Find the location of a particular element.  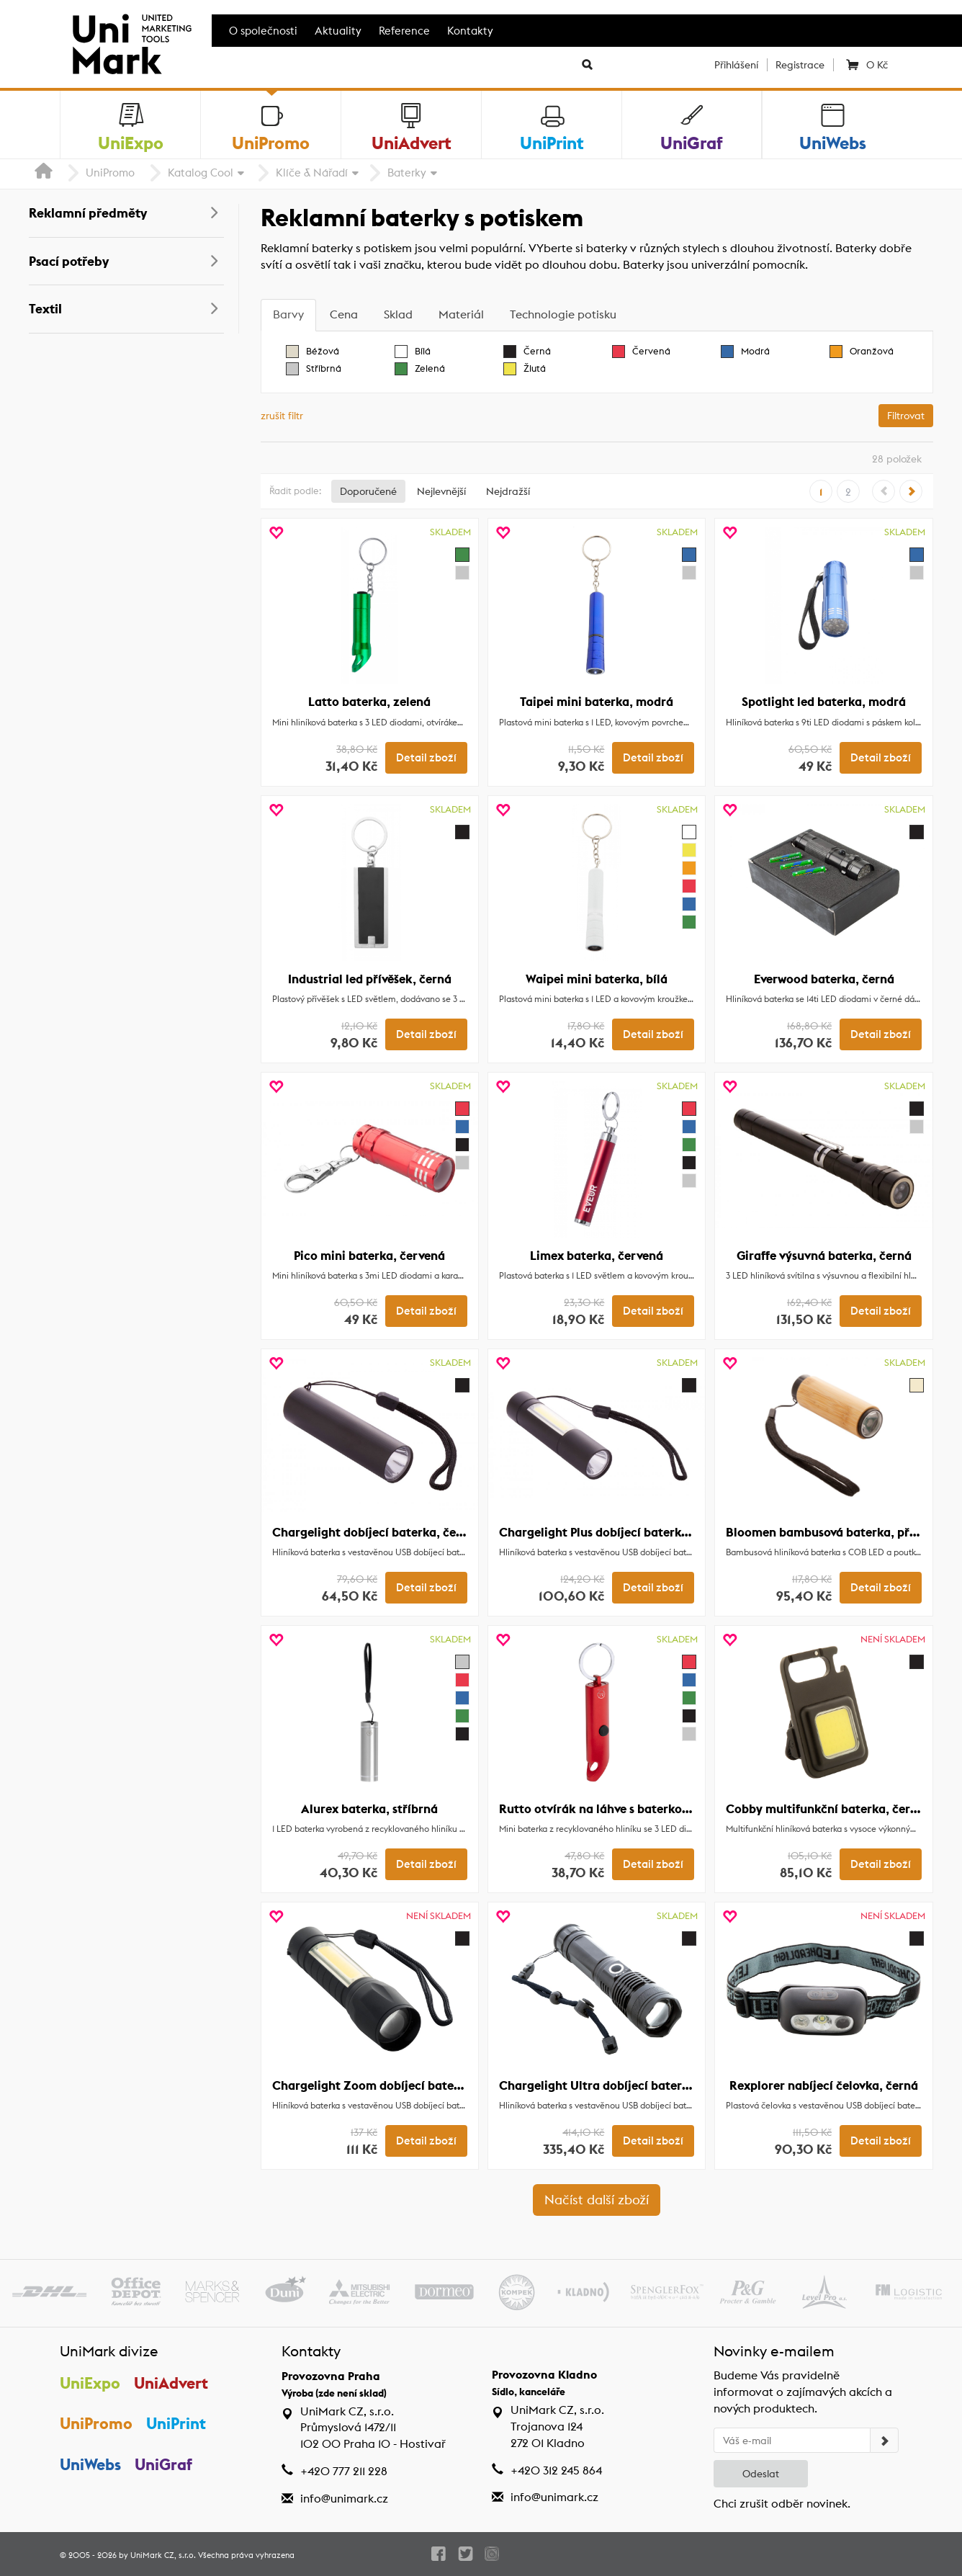

Limex baterka, červená is located at coordinates (596, 1256).